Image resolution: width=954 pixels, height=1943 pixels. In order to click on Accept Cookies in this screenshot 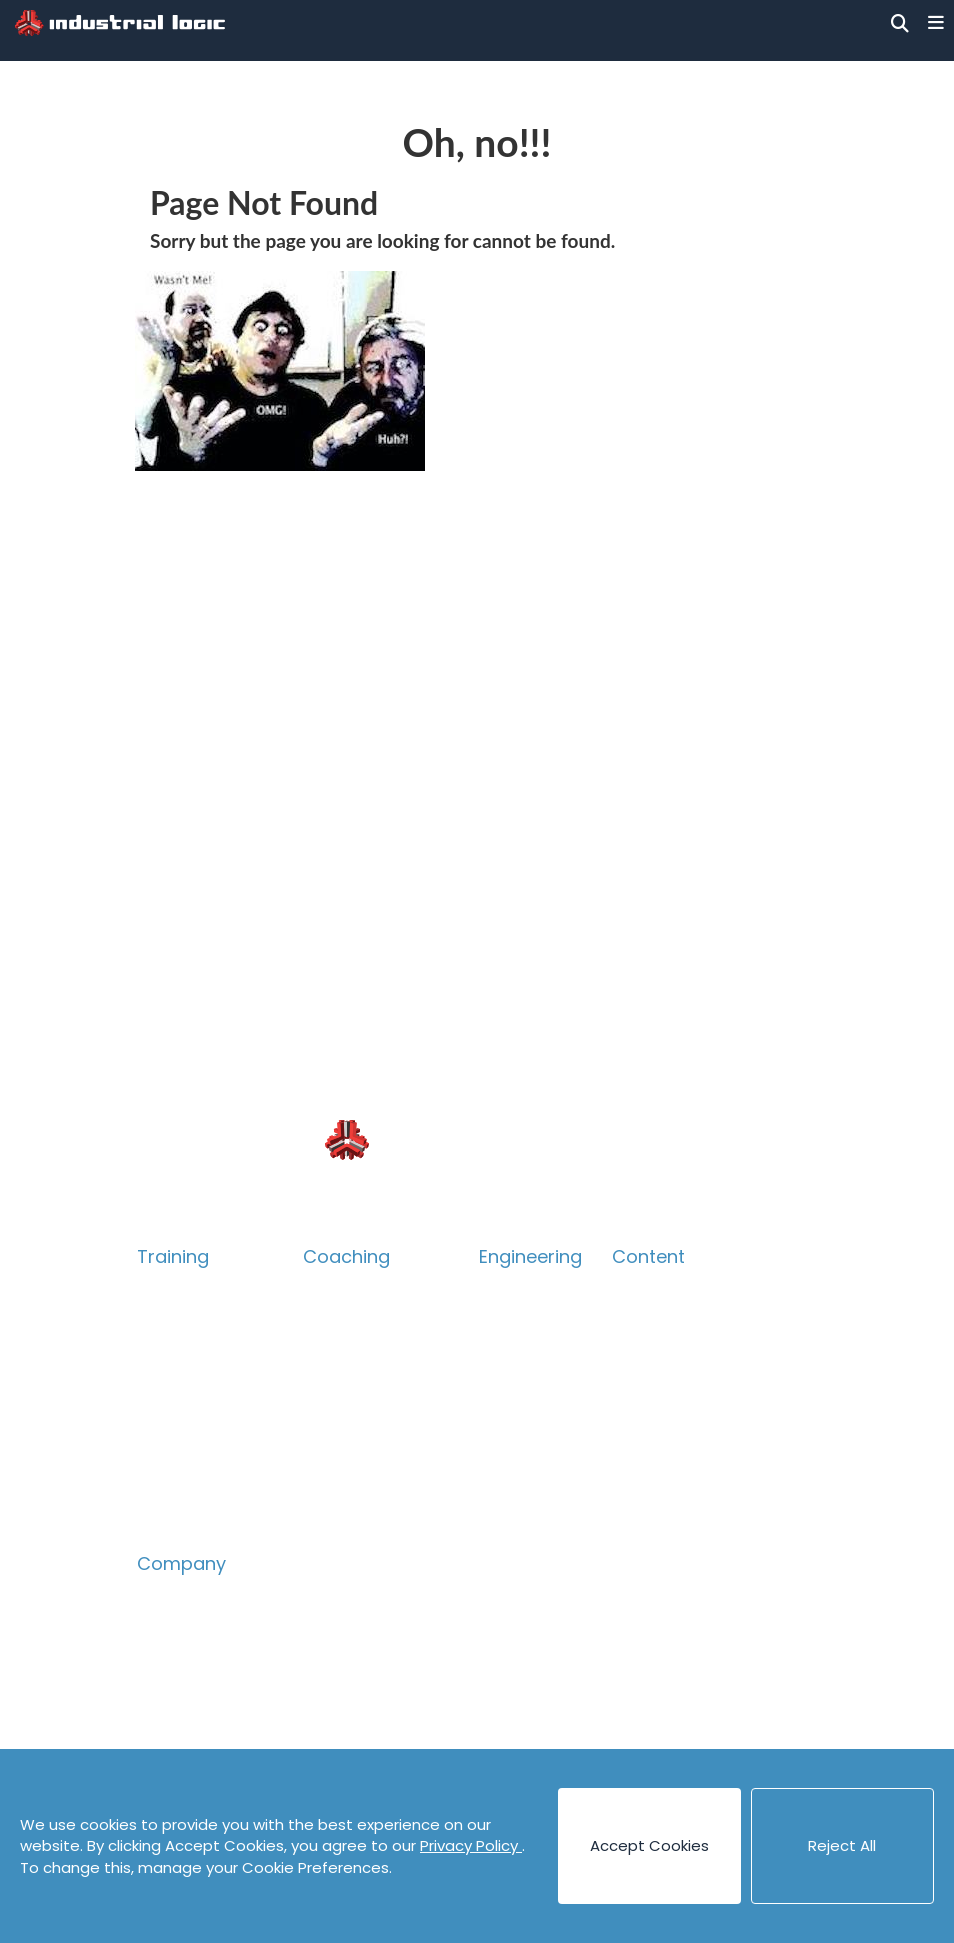, I will do `click(649, 1845)`.